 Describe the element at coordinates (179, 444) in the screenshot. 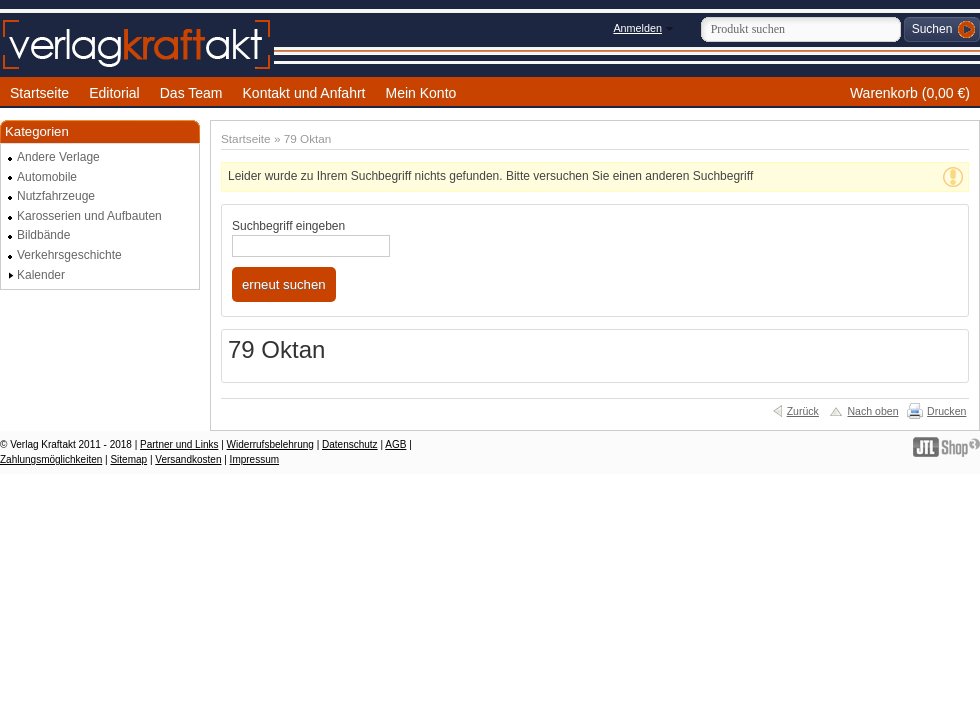

I see `Partner und Links` at that location.